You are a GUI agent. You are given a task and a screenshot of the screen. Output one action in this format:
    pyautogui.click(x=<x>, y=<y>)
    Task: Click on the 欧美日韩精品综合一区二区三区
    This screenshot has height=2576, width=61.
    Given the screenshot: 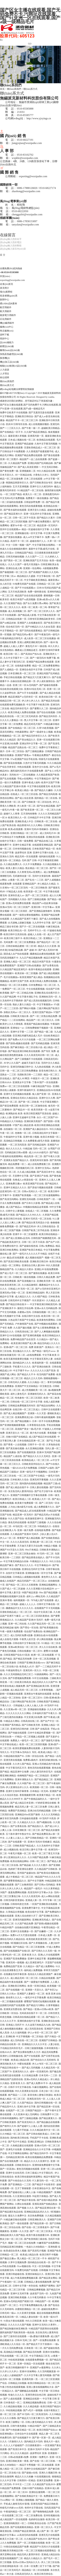 What is the action you would take?
    pyautogui.click(x=44, y=2383)
    